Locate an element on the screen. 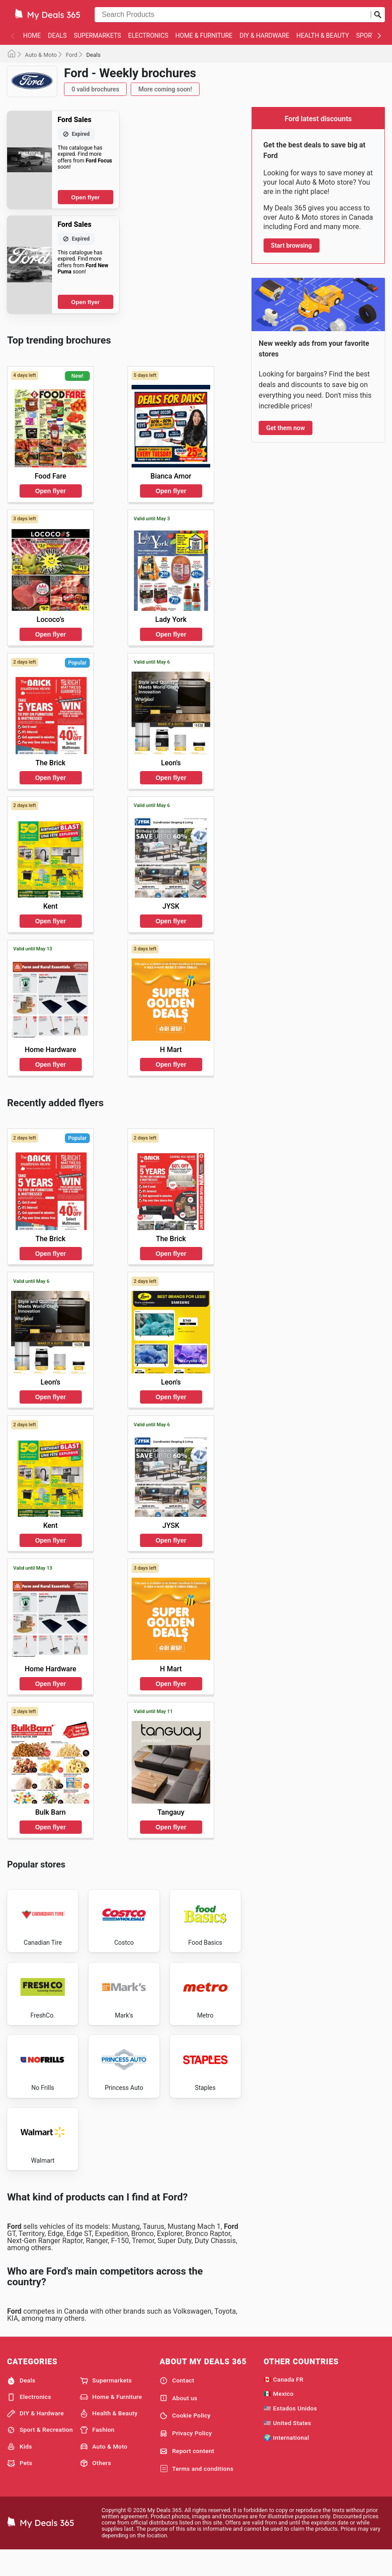  Home & Furniture is located at coordinates (204, 35).